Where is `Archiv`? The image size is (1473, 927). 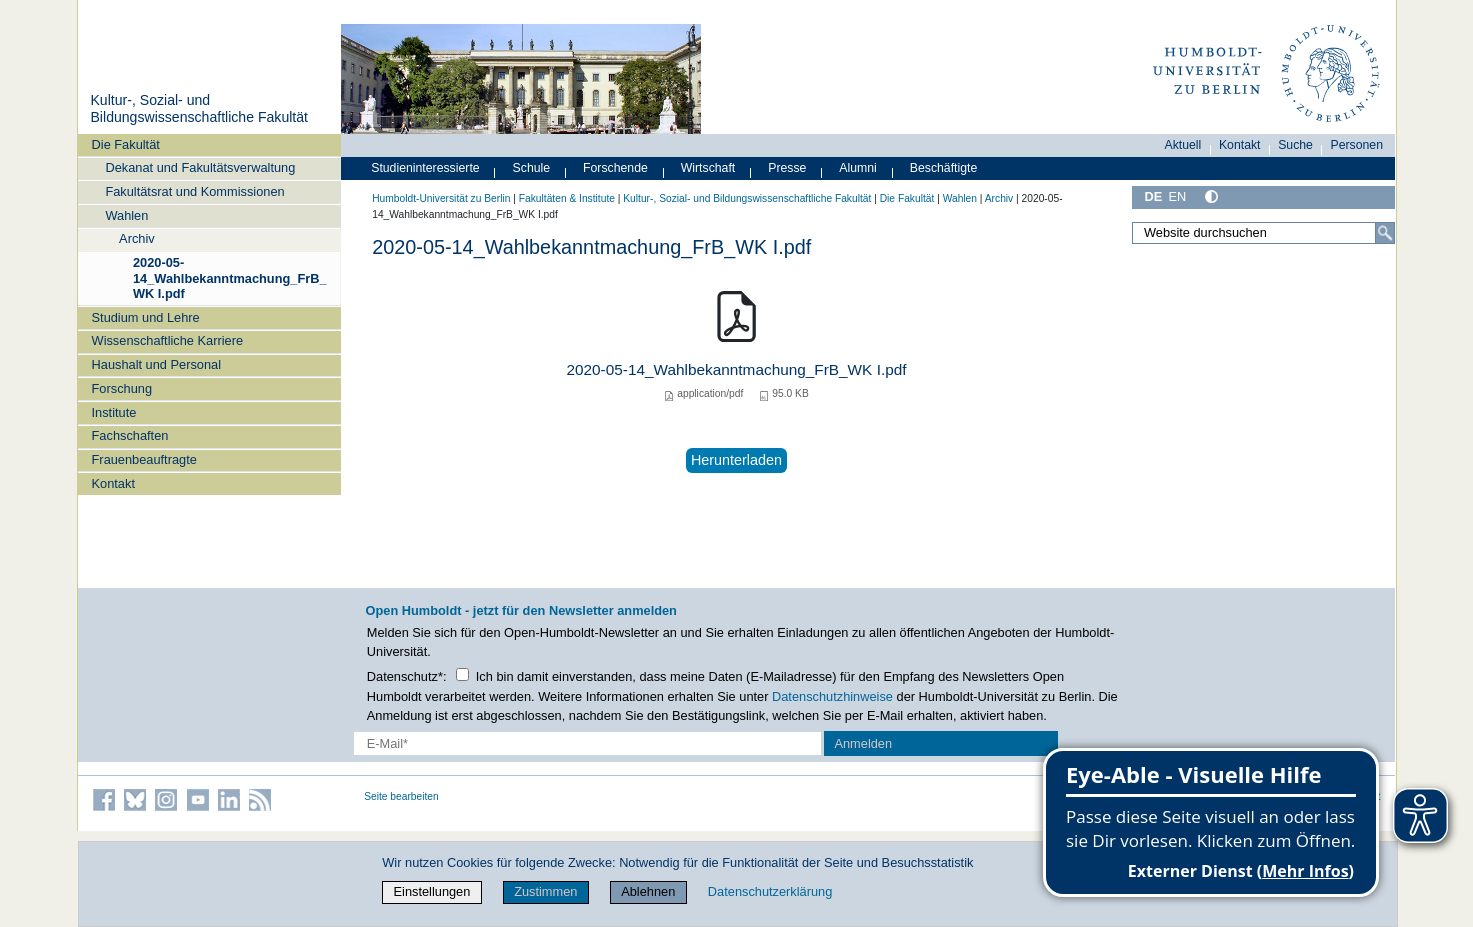
Archiv is located at coordinates (137, 238).